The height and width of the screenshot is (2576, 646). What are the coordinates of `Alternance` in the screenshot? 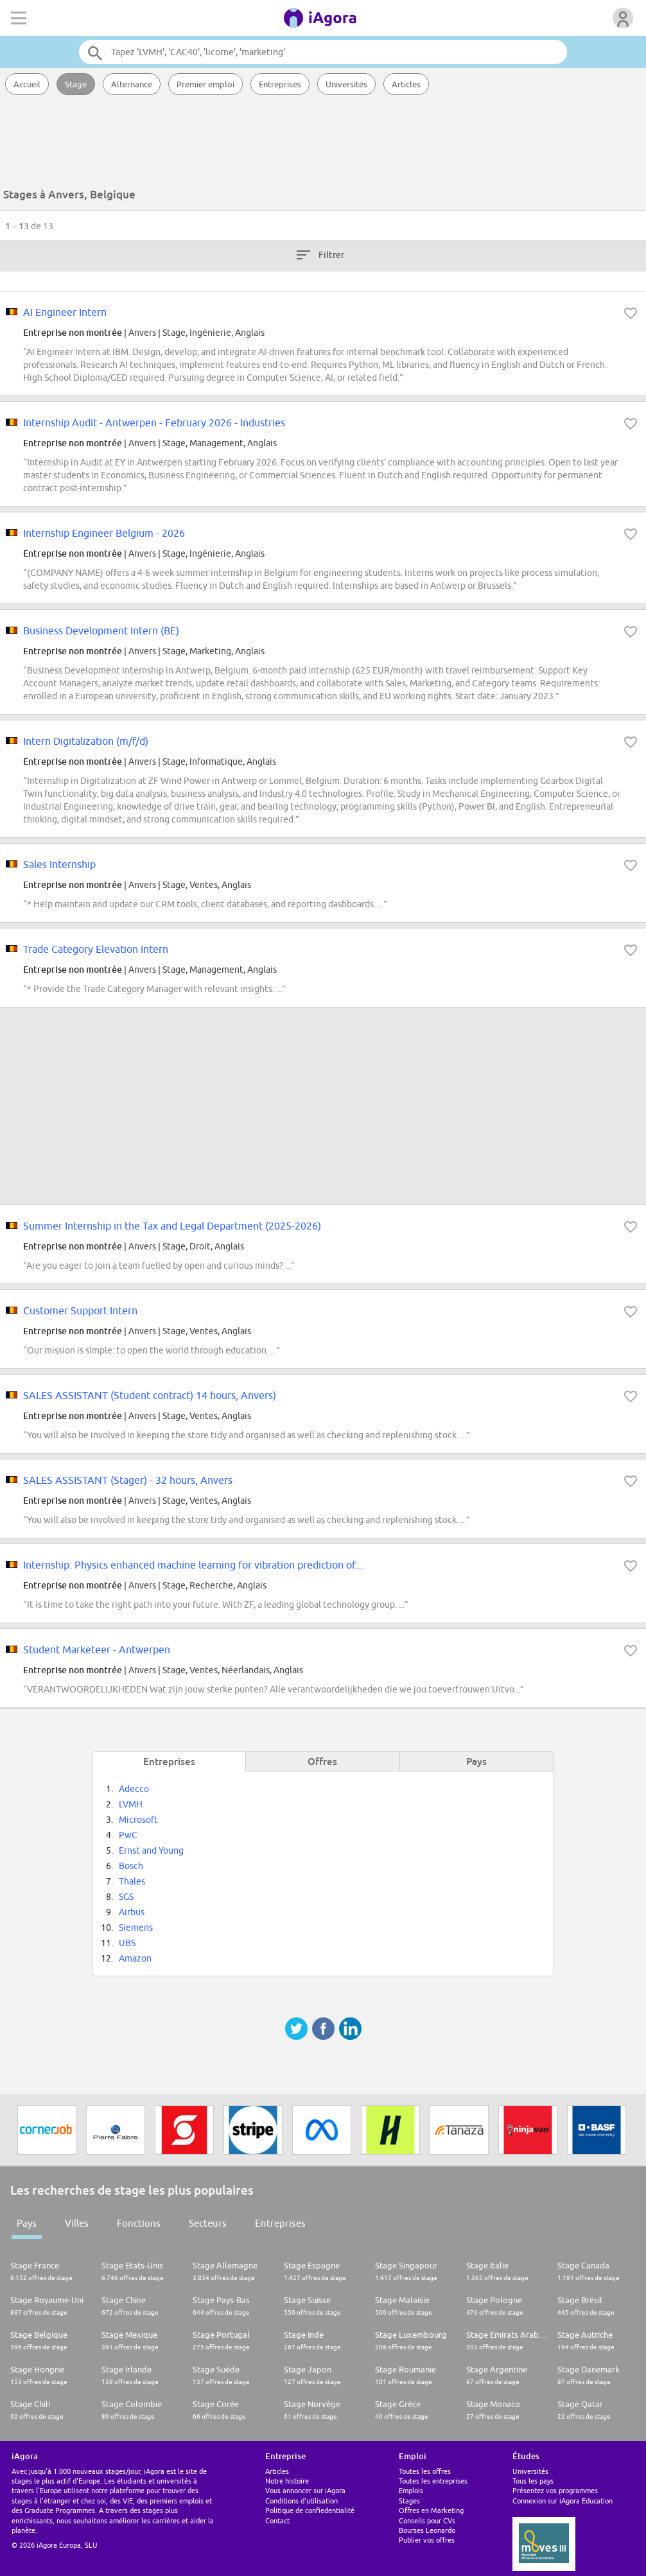 It's located at (131, 84).